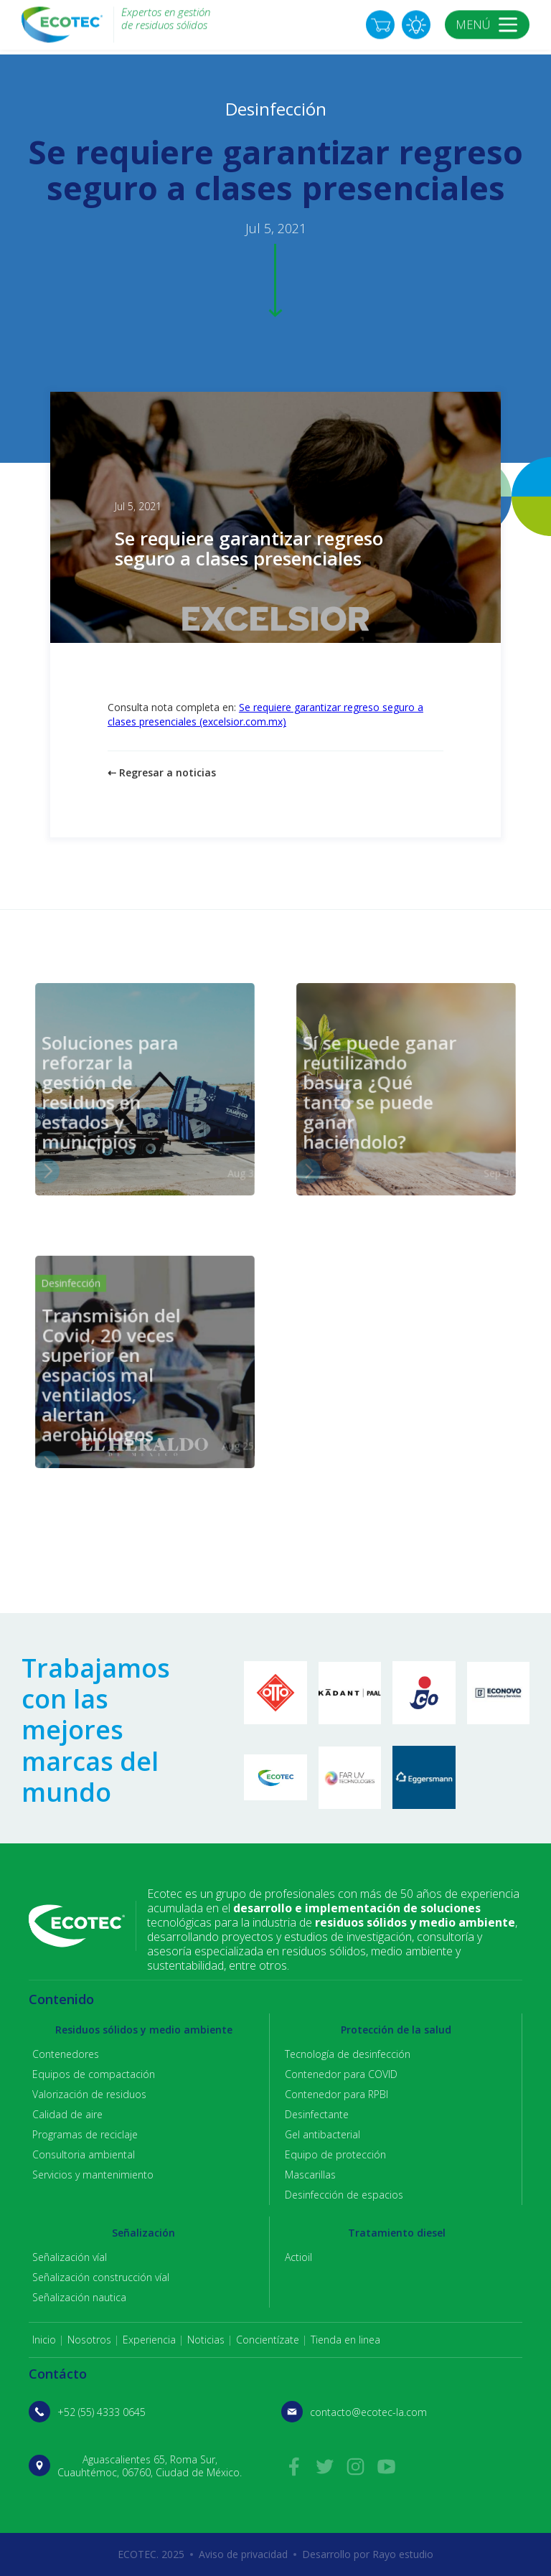 The image size is (551, 2576). What do you see at coordinates (344, 2194) in the screenshot?
I see `Desinfección de espacios` at bounding box center [344, 2194].